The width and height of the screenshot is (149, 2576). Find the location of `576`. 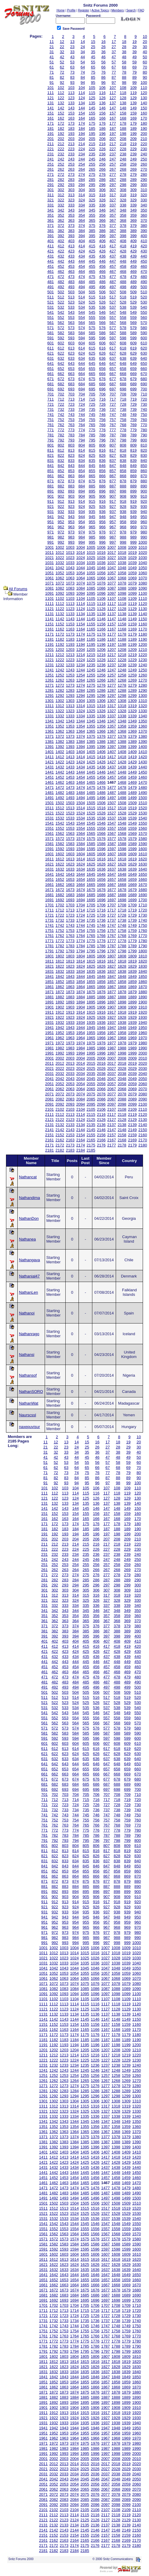

576 is located at coordinates (102, 327).